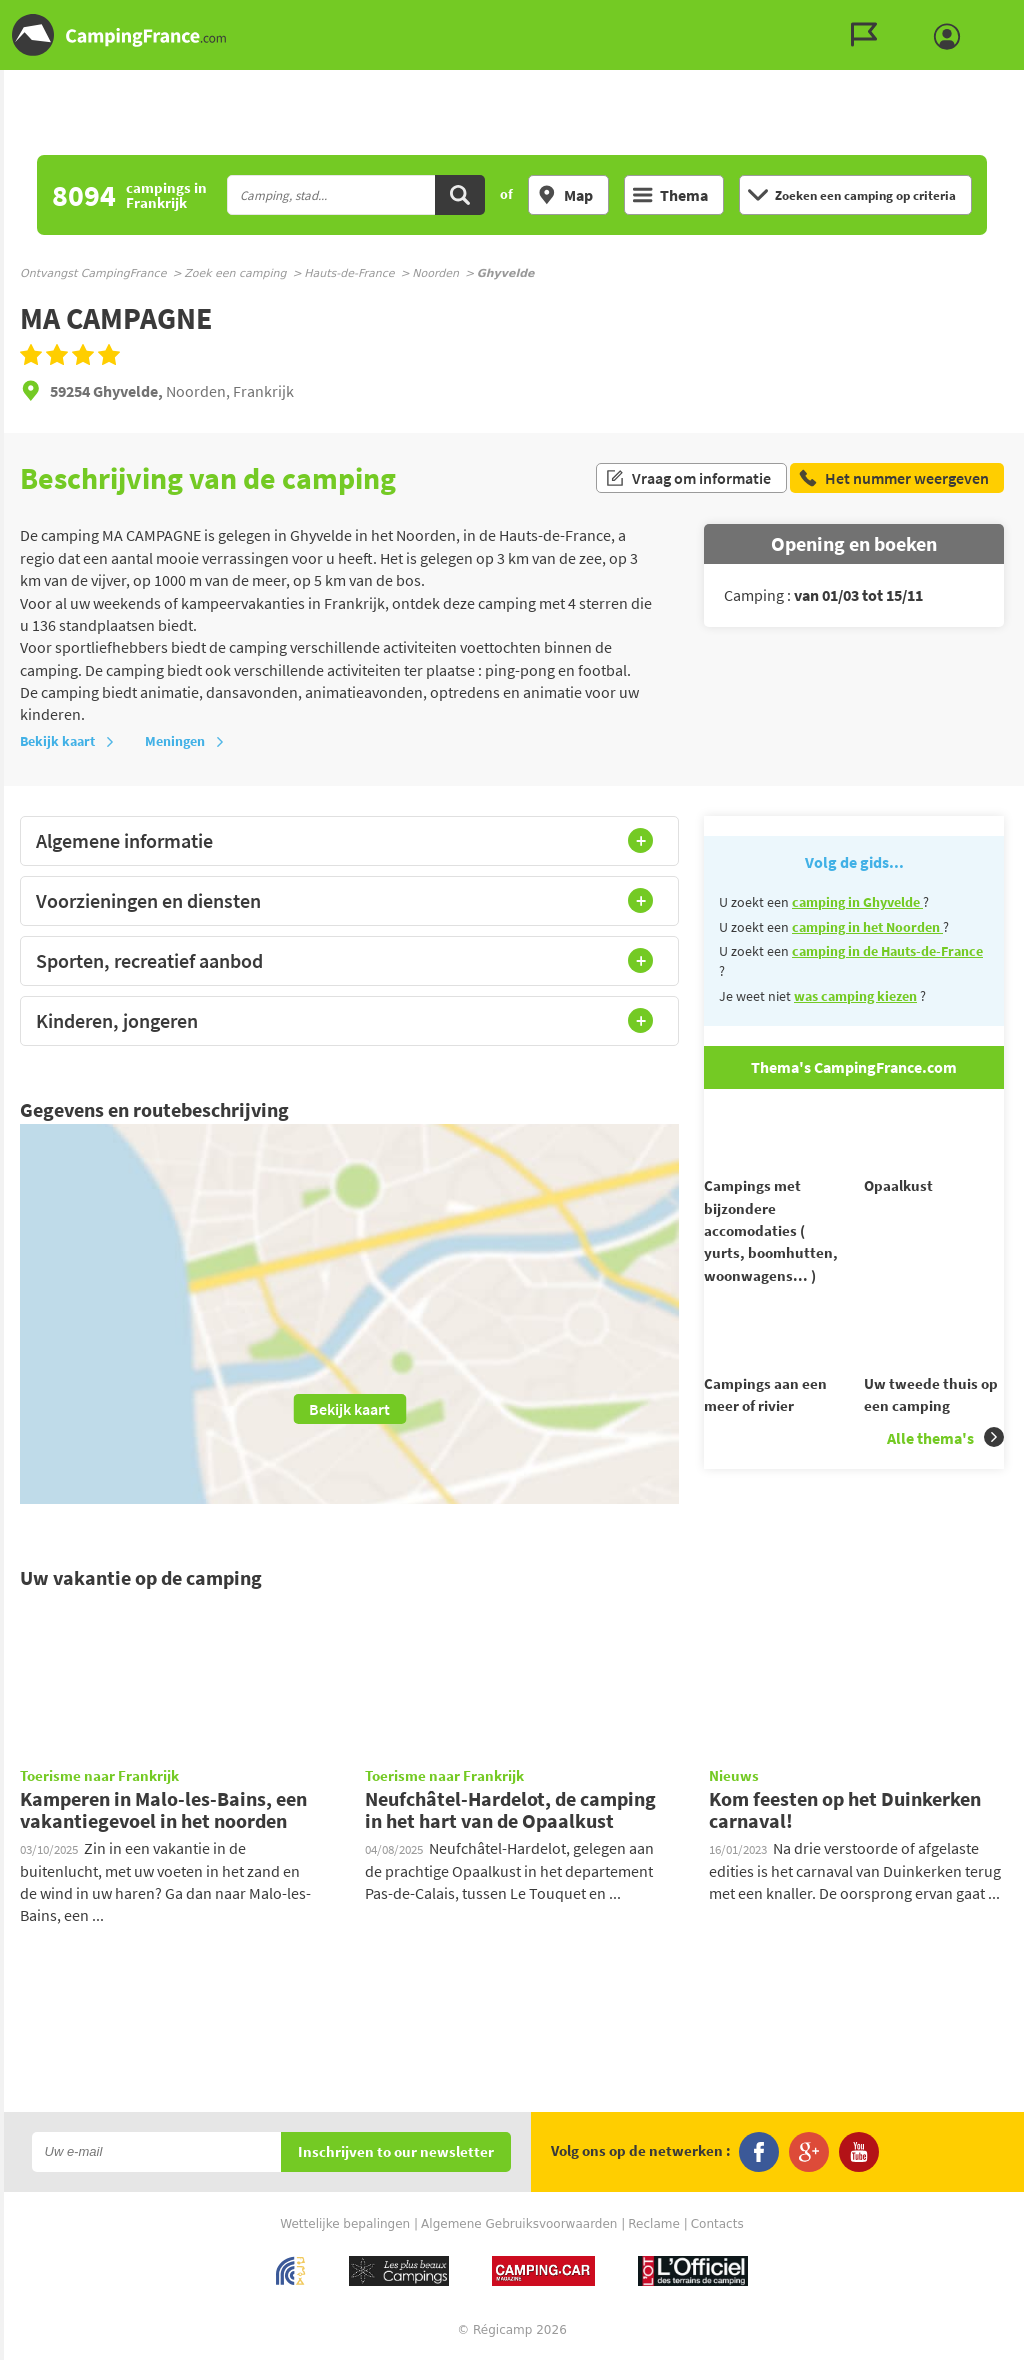 Image resolution: width=1024 pixels, height=2360 pixels. Describe the element at coordinates (565, 195) in the screenshot. I see `Map` at that location.